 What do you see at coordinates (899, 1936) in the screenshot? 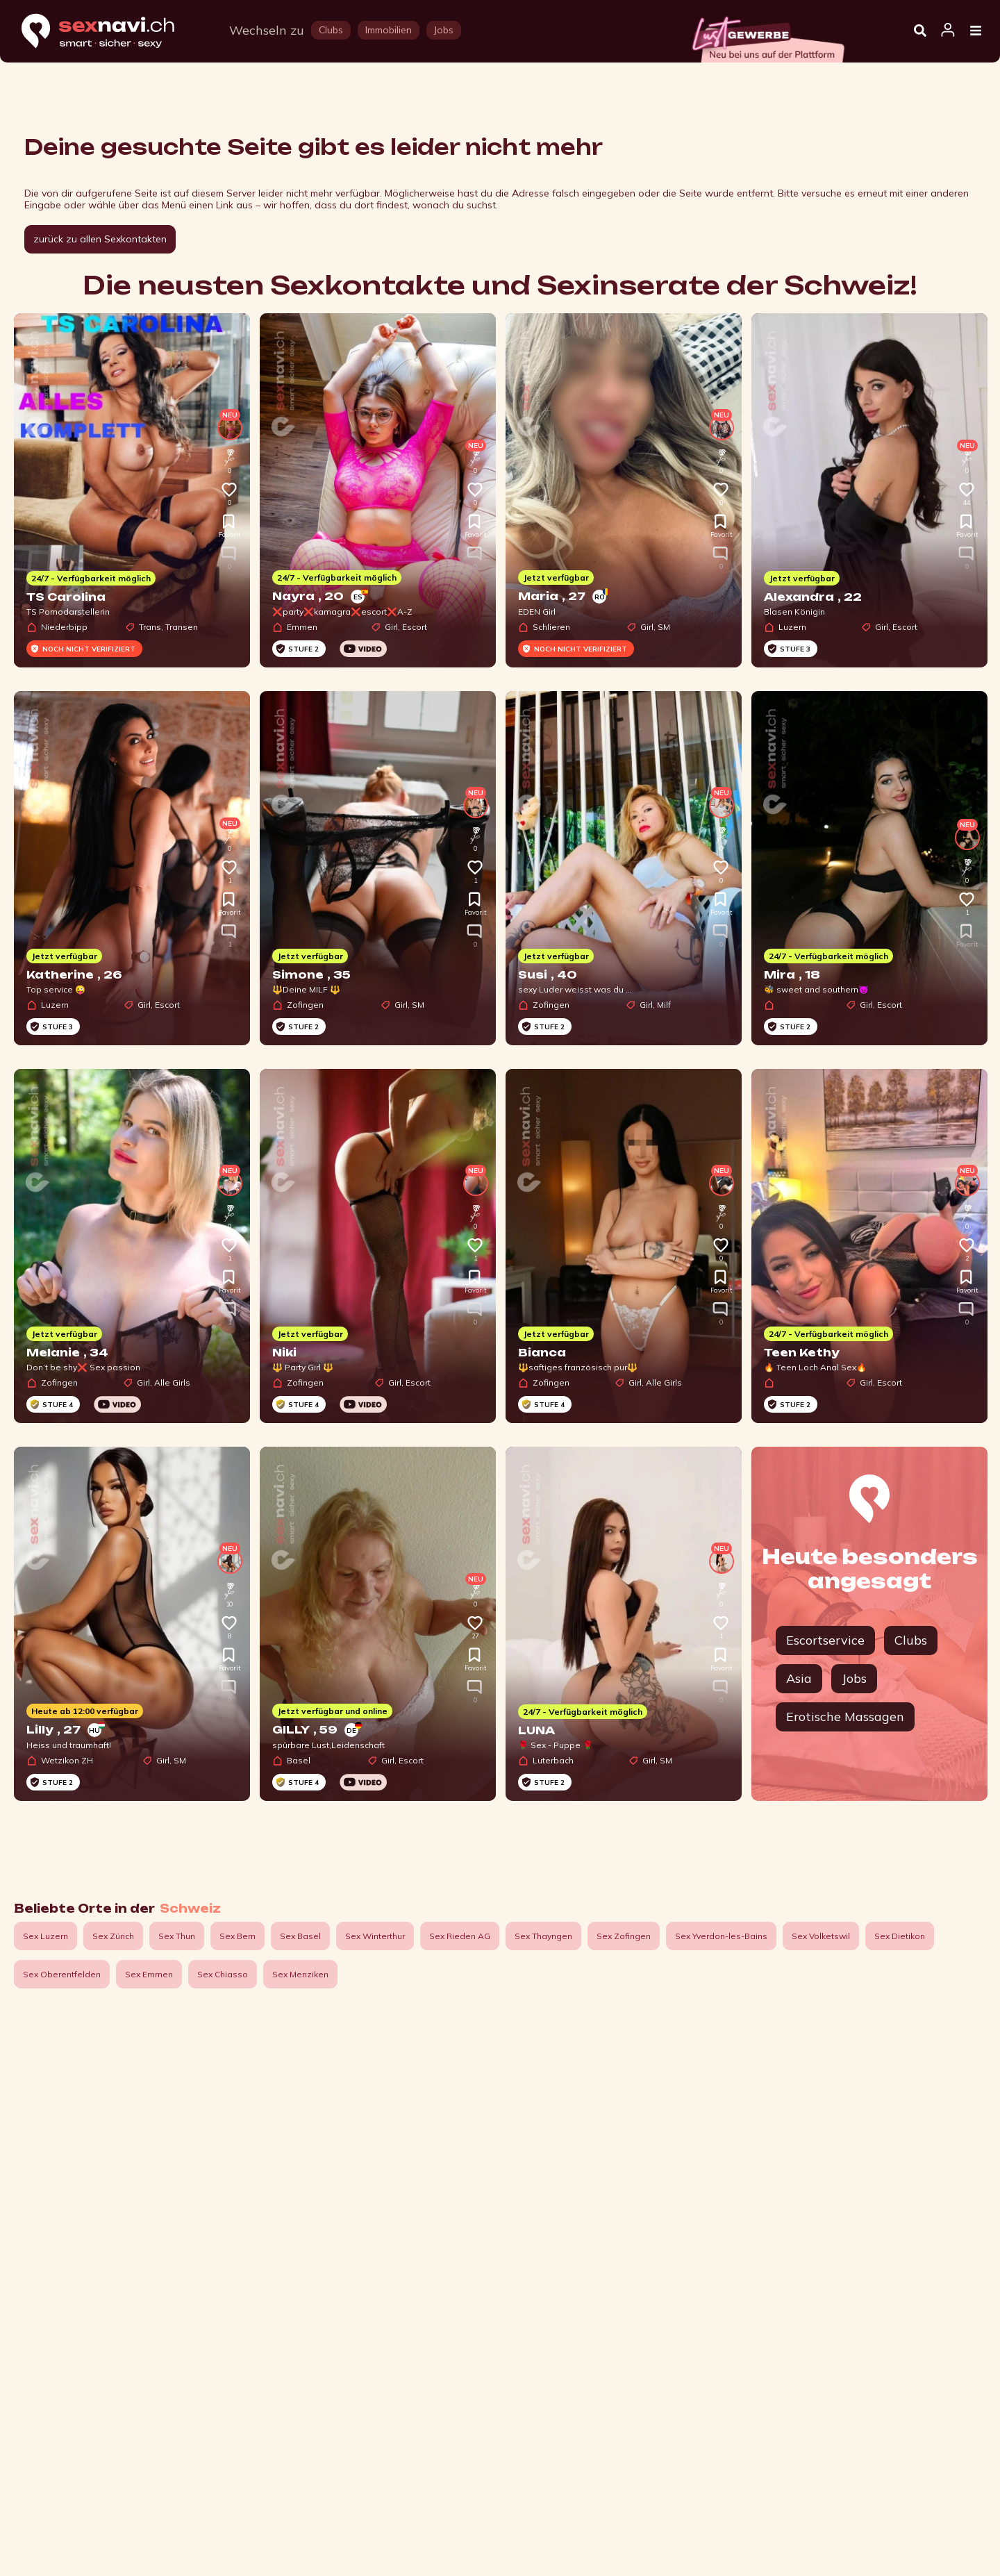
I see `Sex Dietikon` at bounding box center [899, 1936].